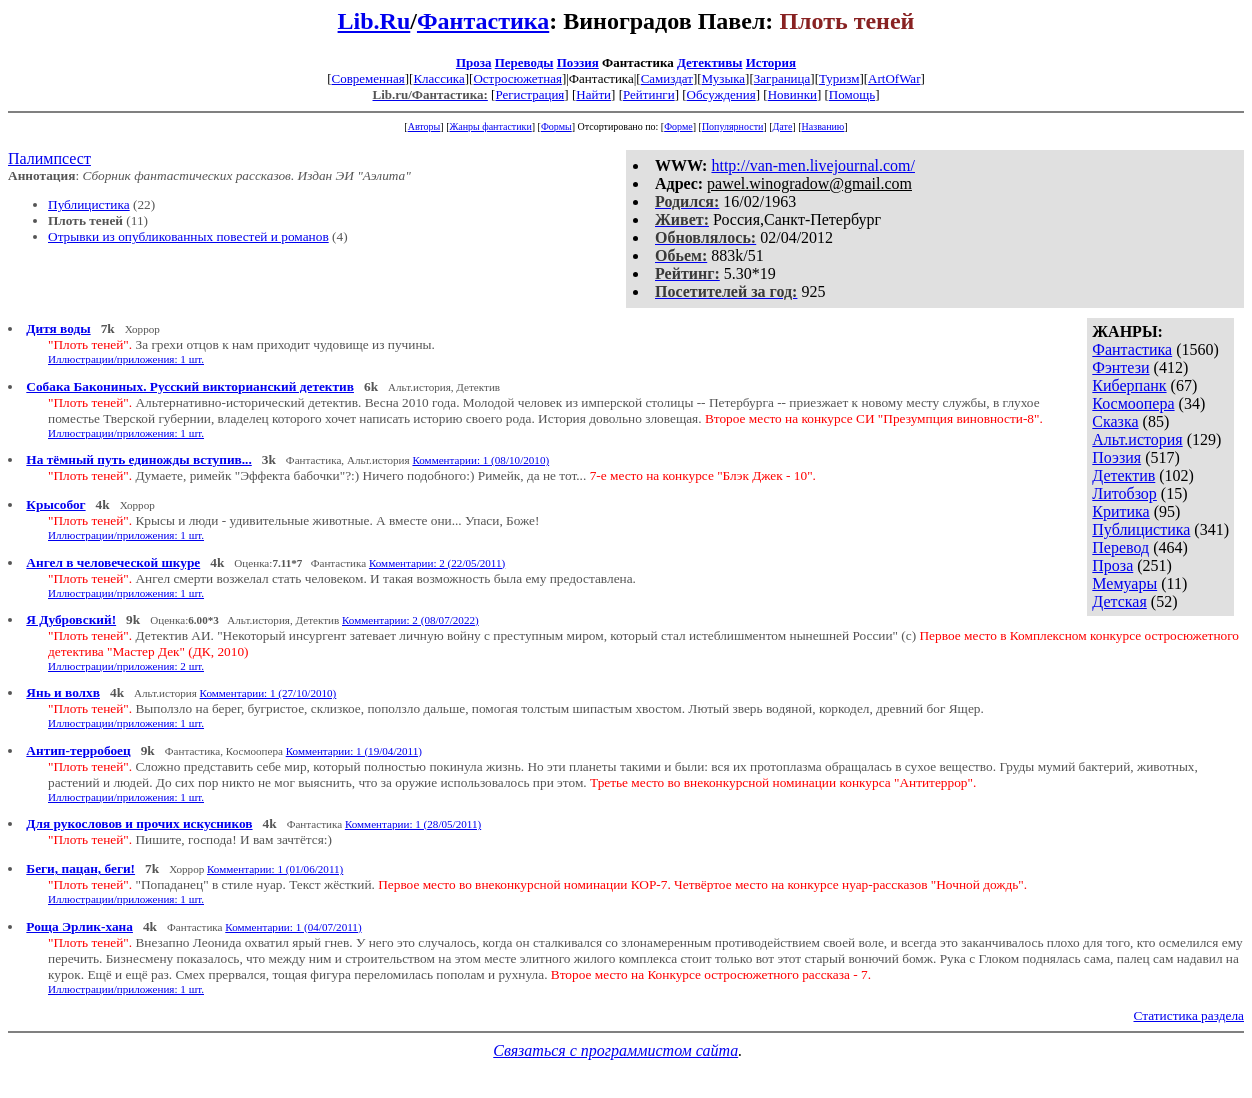  Describe the element at coordinates (710, 62) in the screenshot. I see `Детективы` at that location.